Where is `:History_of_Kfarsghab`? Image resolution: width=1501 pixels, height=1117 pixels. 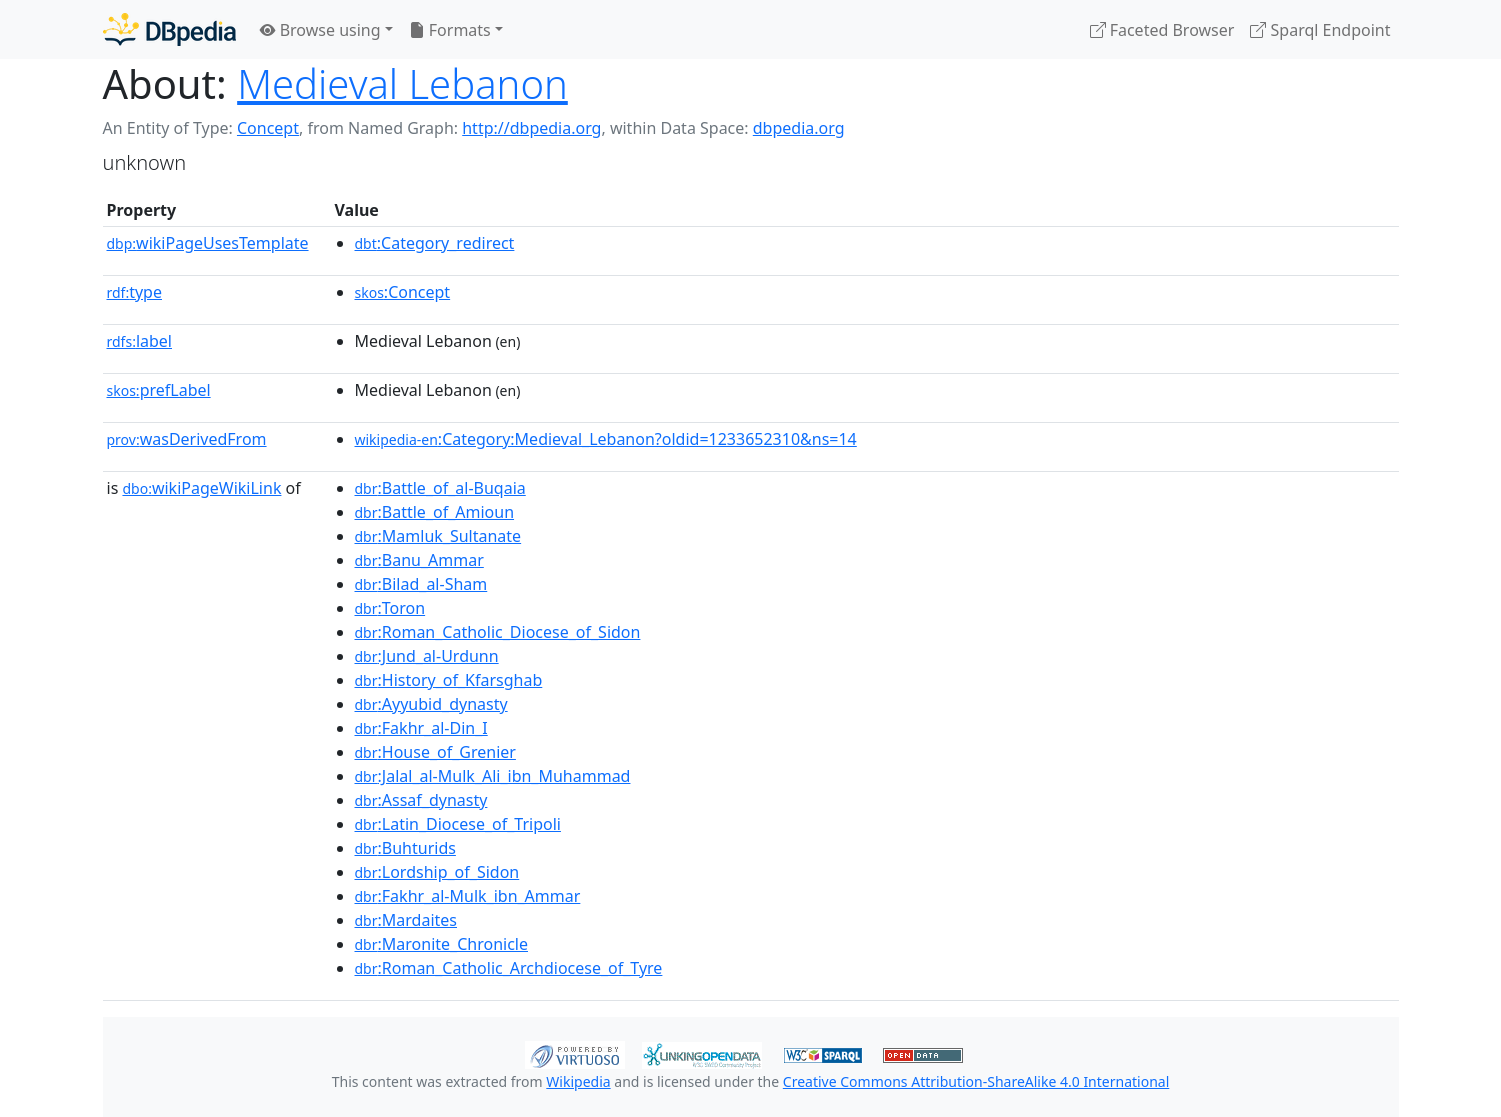
:History_of_Kfarsghab is located at coordinates (449, 680).